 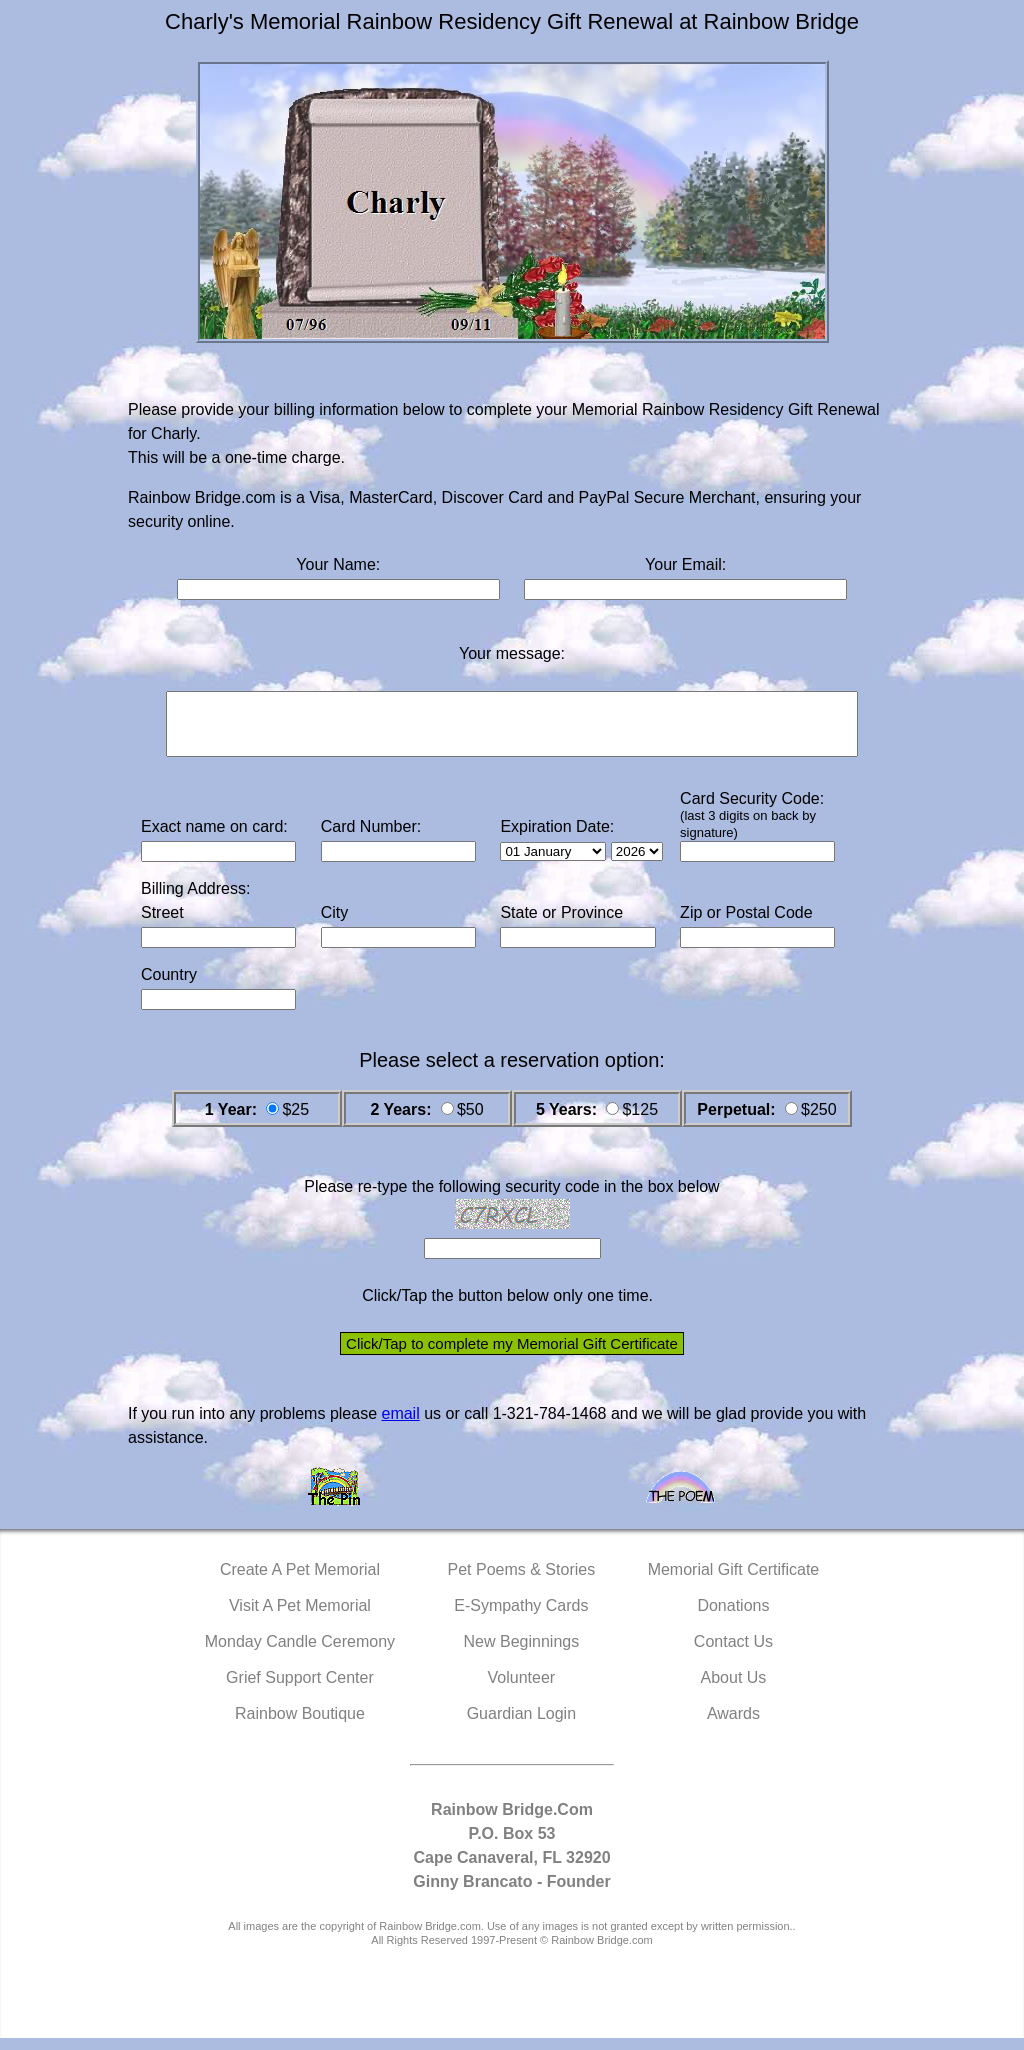 What do you see at coordinates (521, 1617) in the screenshot?
I see `E-Sympathy Cards` at bounding box center [521, 1617].